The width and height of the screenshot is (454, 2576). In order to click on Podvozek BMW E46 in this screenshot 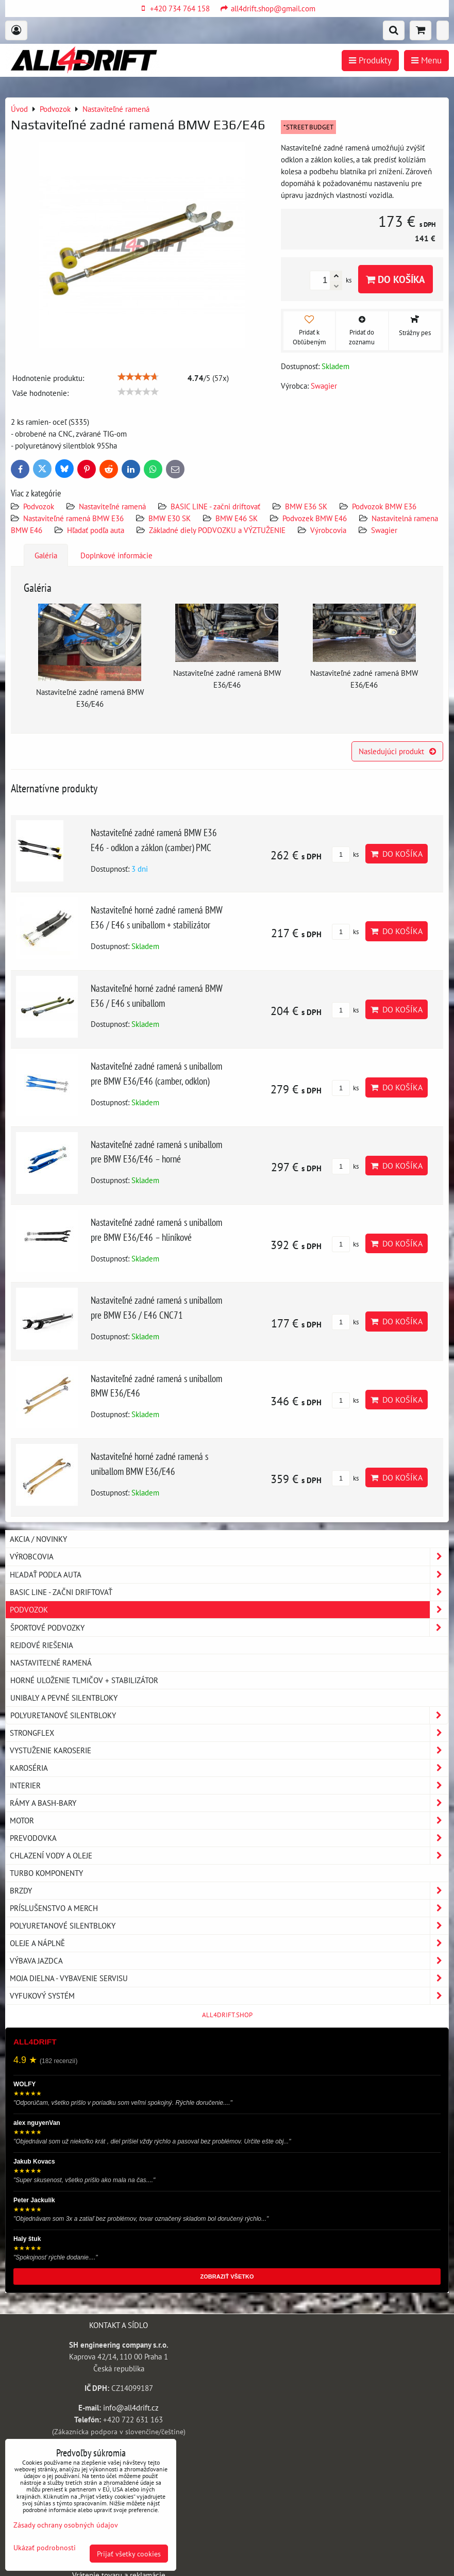, I will do `click(314, 518)`.